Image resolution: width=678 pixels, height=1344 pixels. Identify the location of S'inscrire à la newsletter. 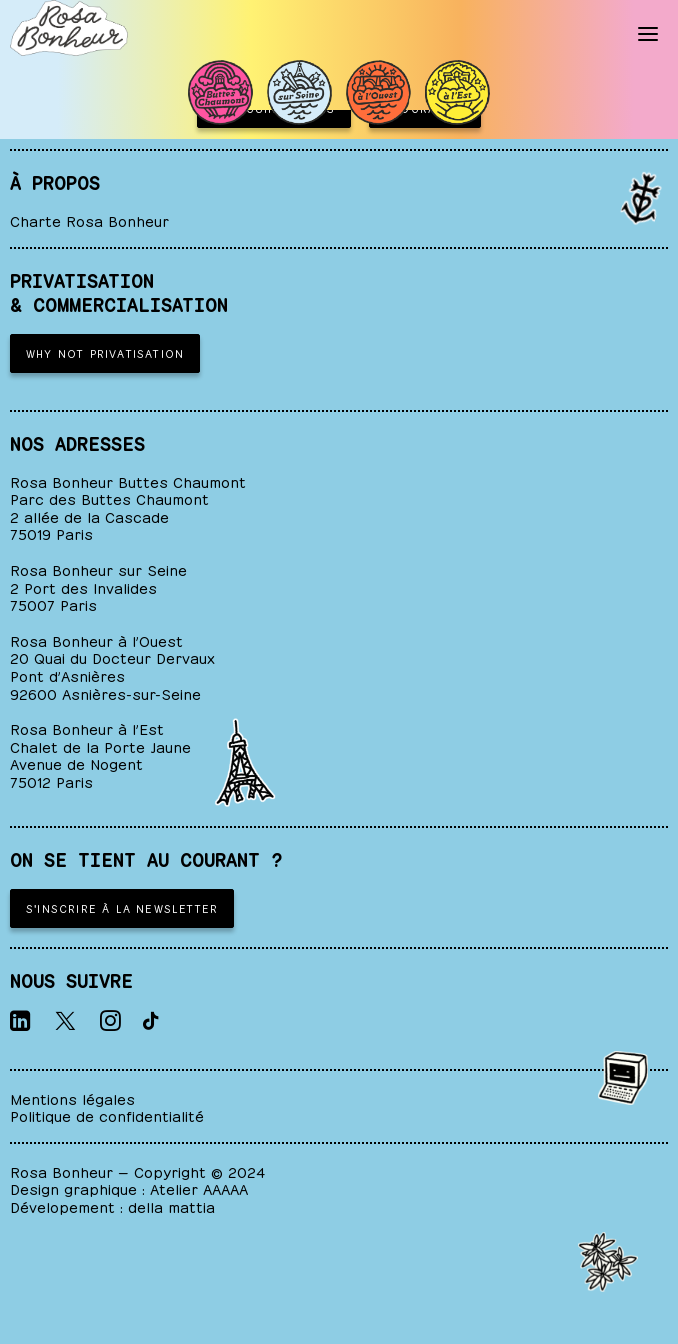
(122, 907).